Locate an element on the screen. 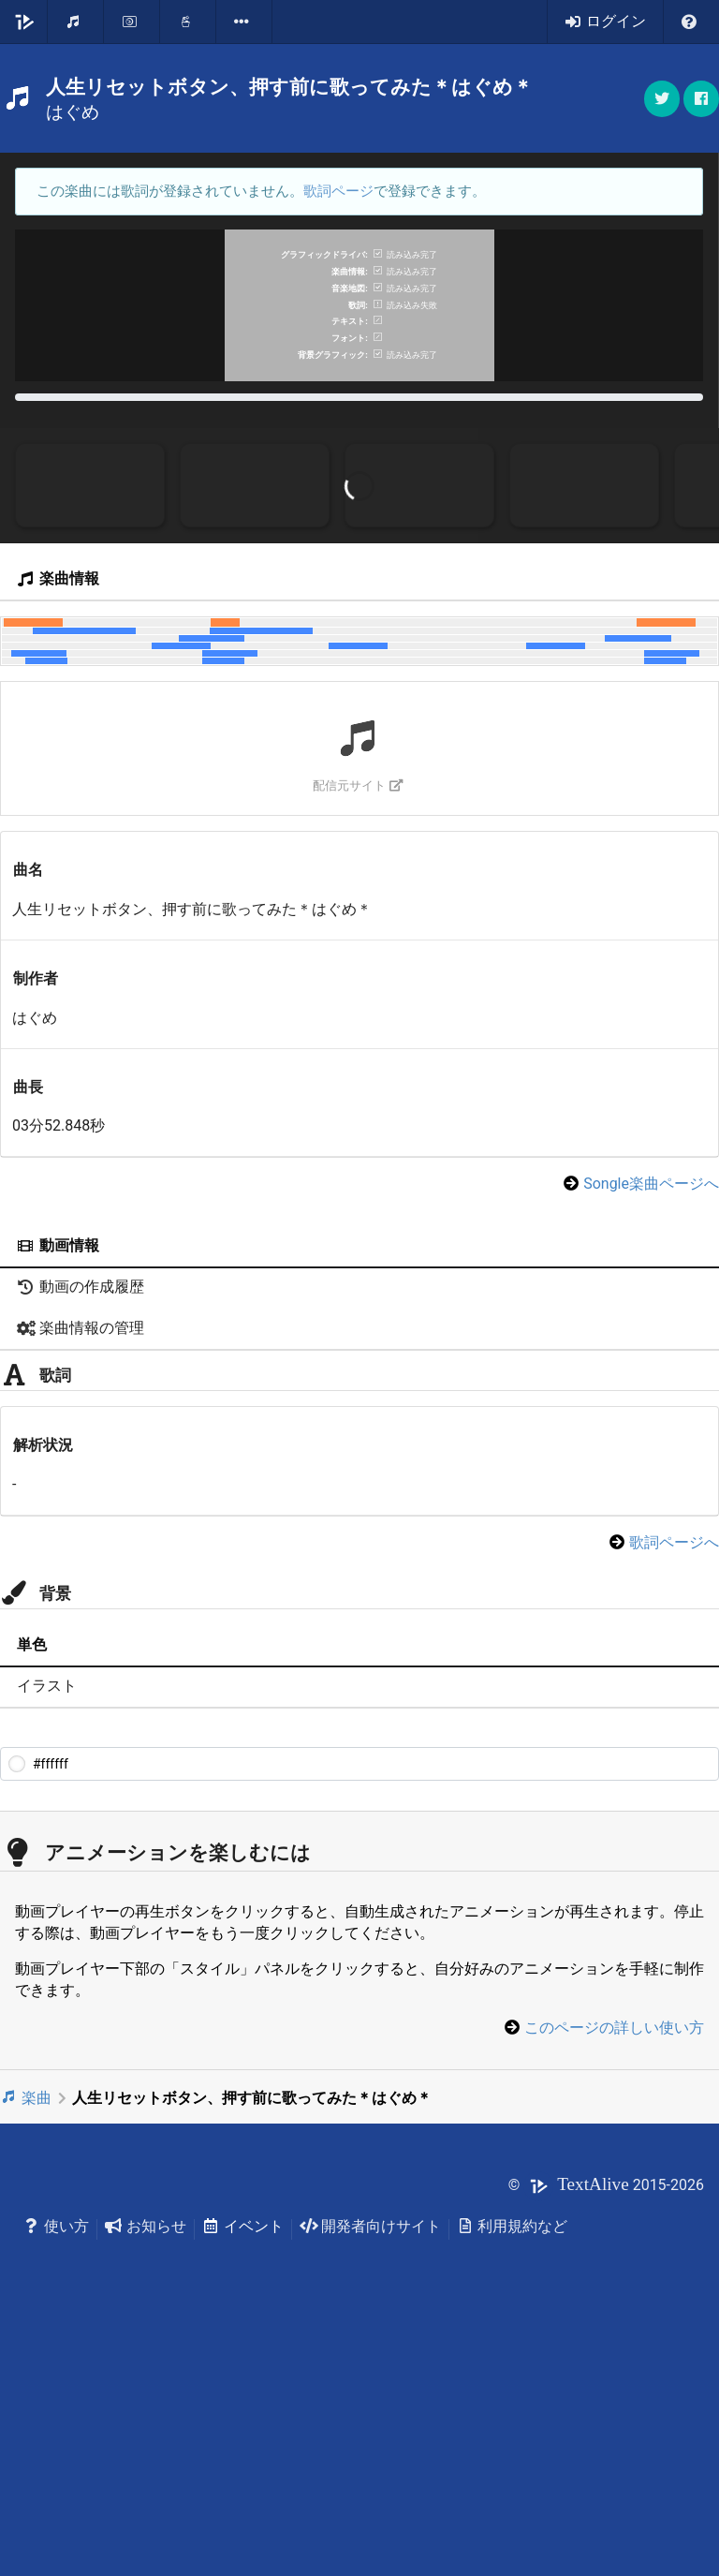 The width and height of the screenshot is (719, 2576). 動画の作成履歴 is located at coordinates (80, 1523).